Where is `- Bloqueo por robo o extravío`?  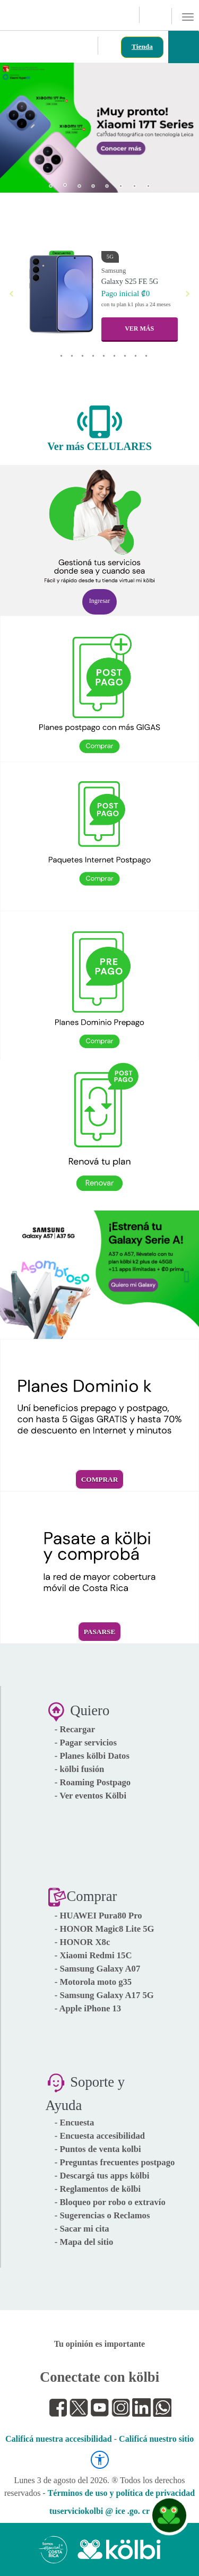
- Bloqueo por robo o extravío is located at coordinates (110, 2202).